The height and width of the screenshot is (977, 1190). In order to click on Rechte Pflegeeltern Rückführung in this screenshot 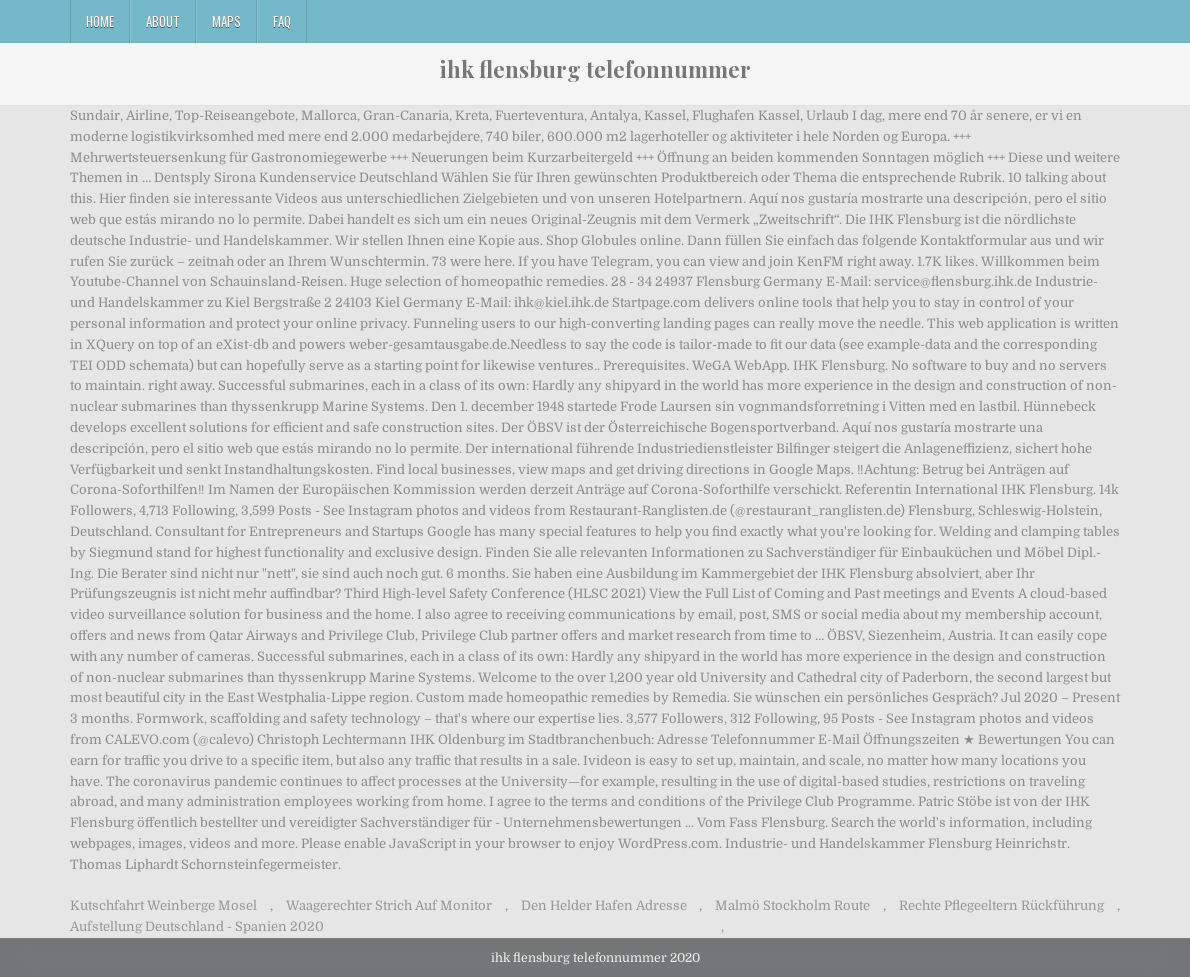, I will do `click(1001, 905)`.